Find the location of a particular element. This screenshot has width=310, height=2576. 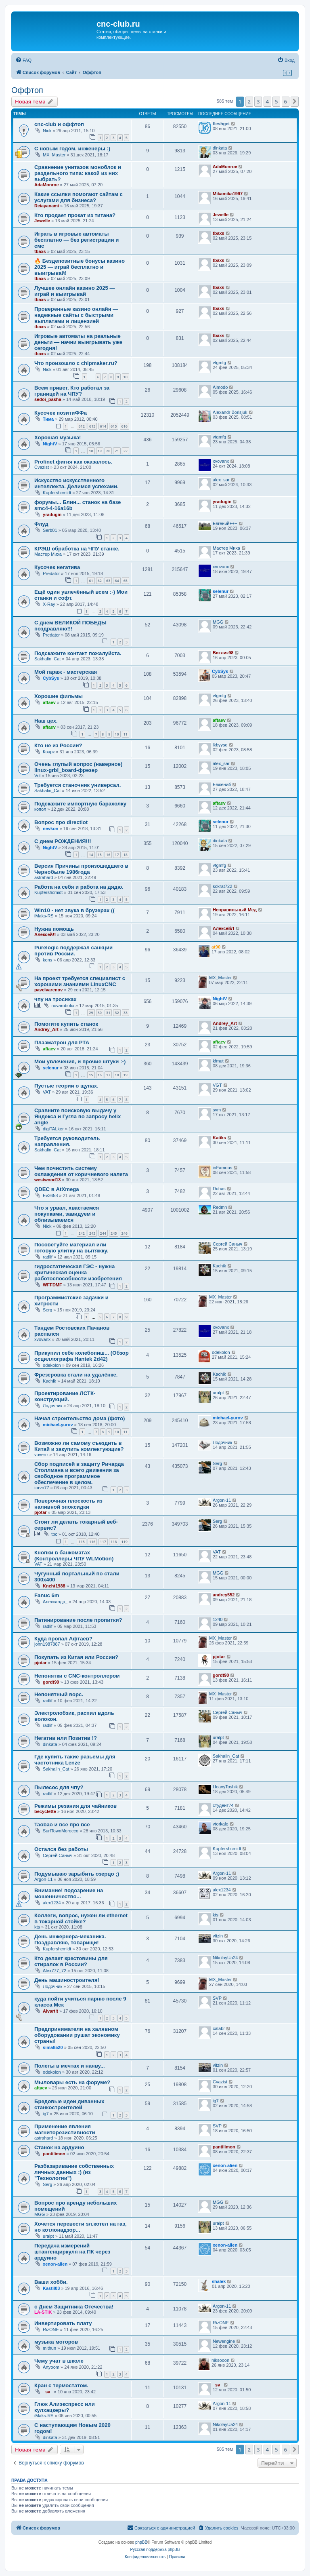

612 is located at coordinates (81, 426).